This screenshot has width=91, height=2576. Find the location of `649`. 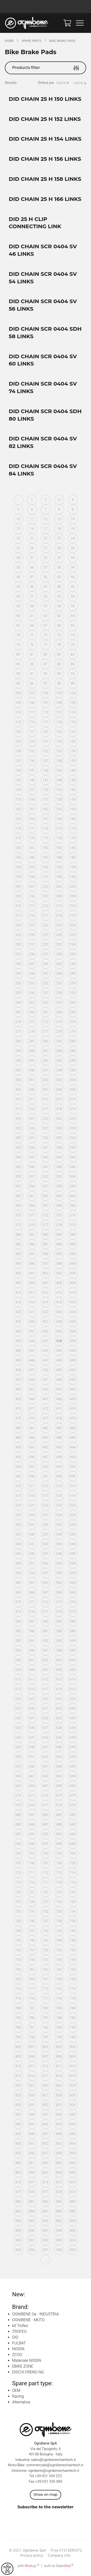

649 is located at coordinates (72, 1747).